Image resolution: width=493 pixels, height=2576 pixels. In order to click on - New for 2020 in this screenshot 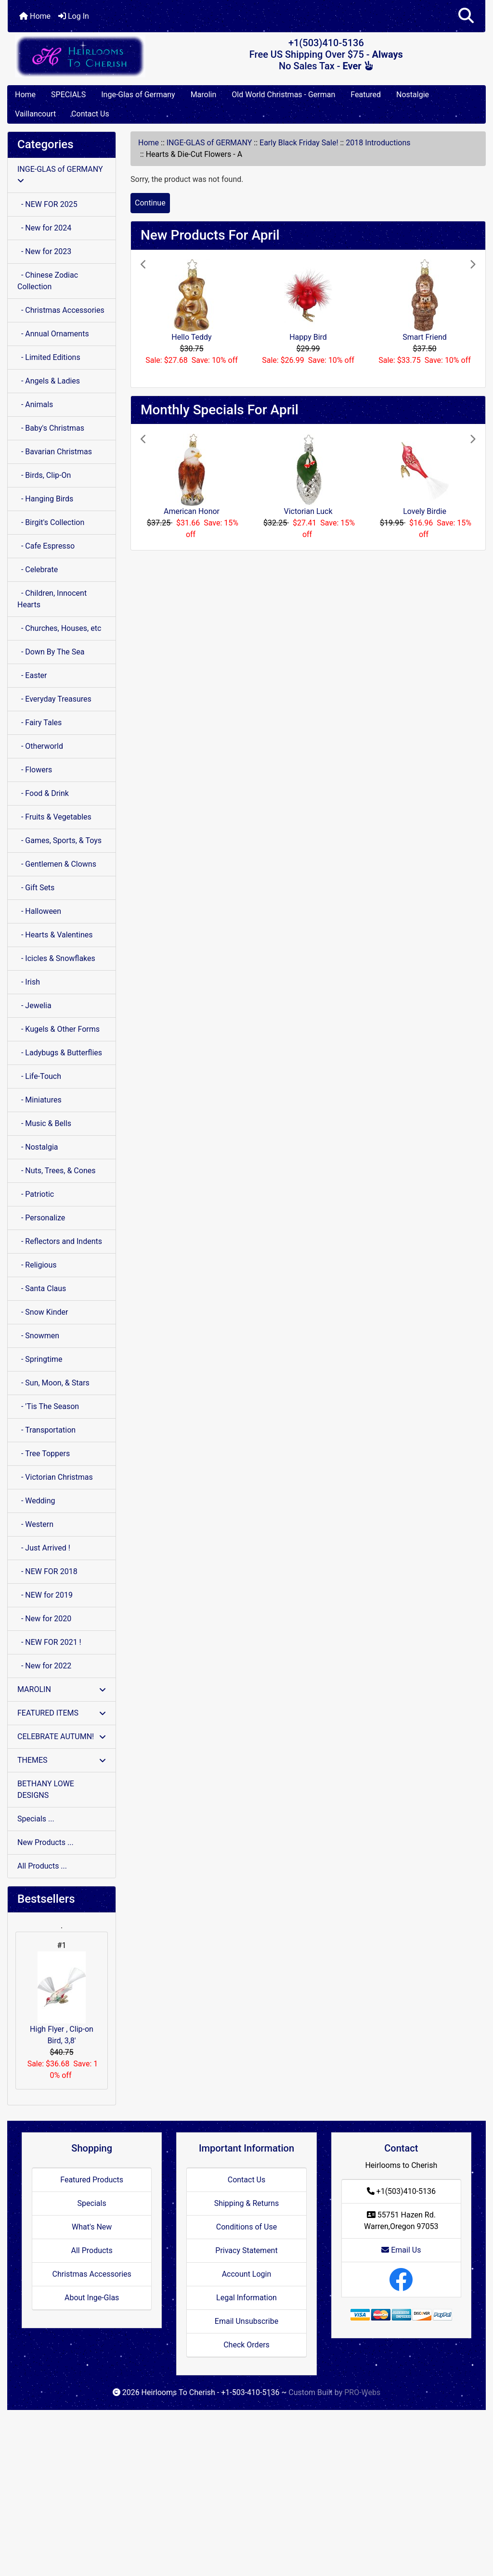, I will do `click(44, 1618)`.